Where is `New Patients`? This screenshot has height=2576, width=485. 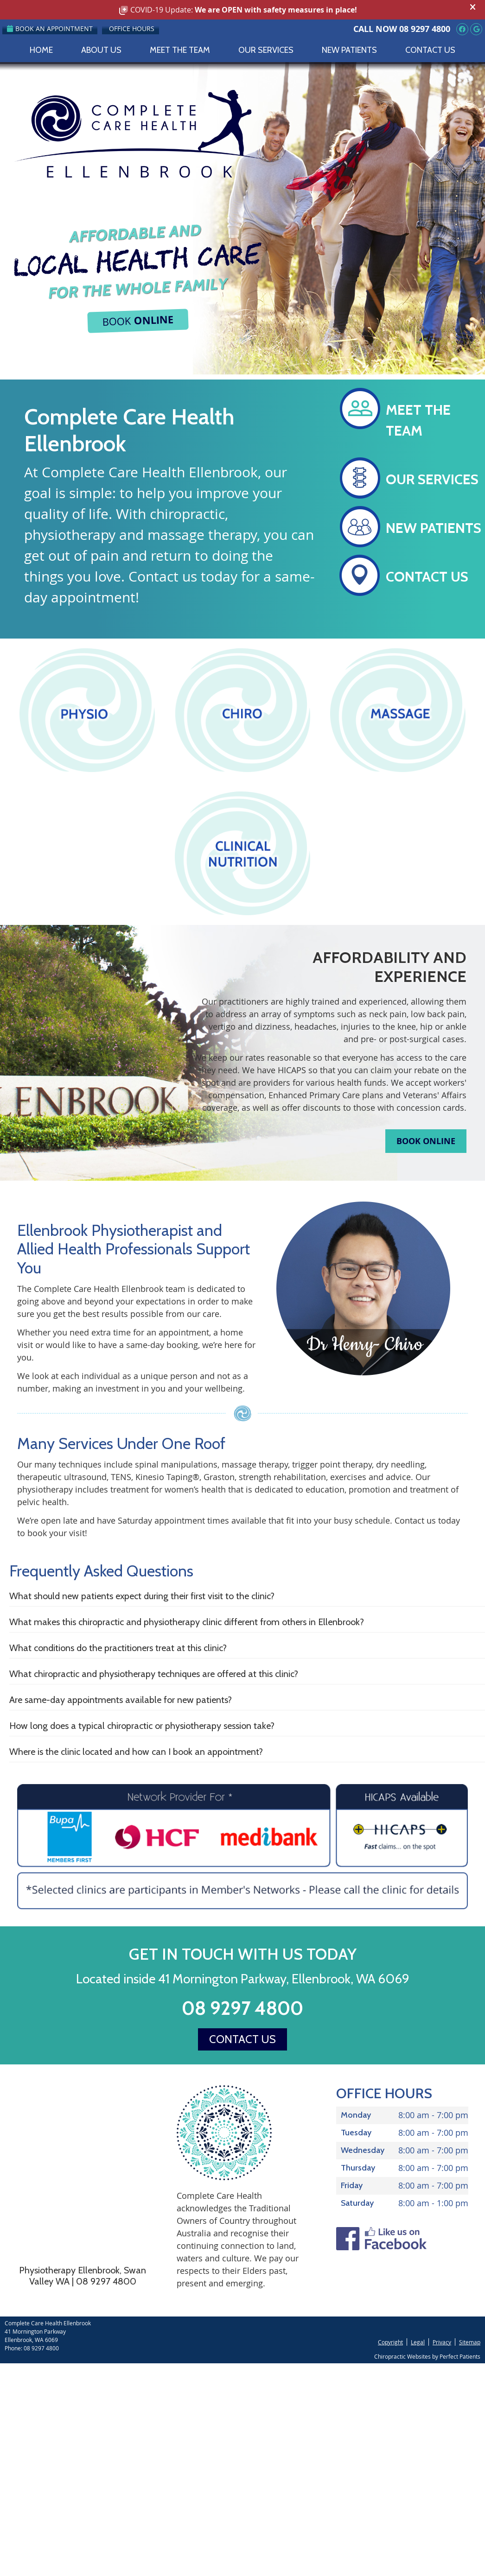 New Patients is located at coordinates (349, 50).